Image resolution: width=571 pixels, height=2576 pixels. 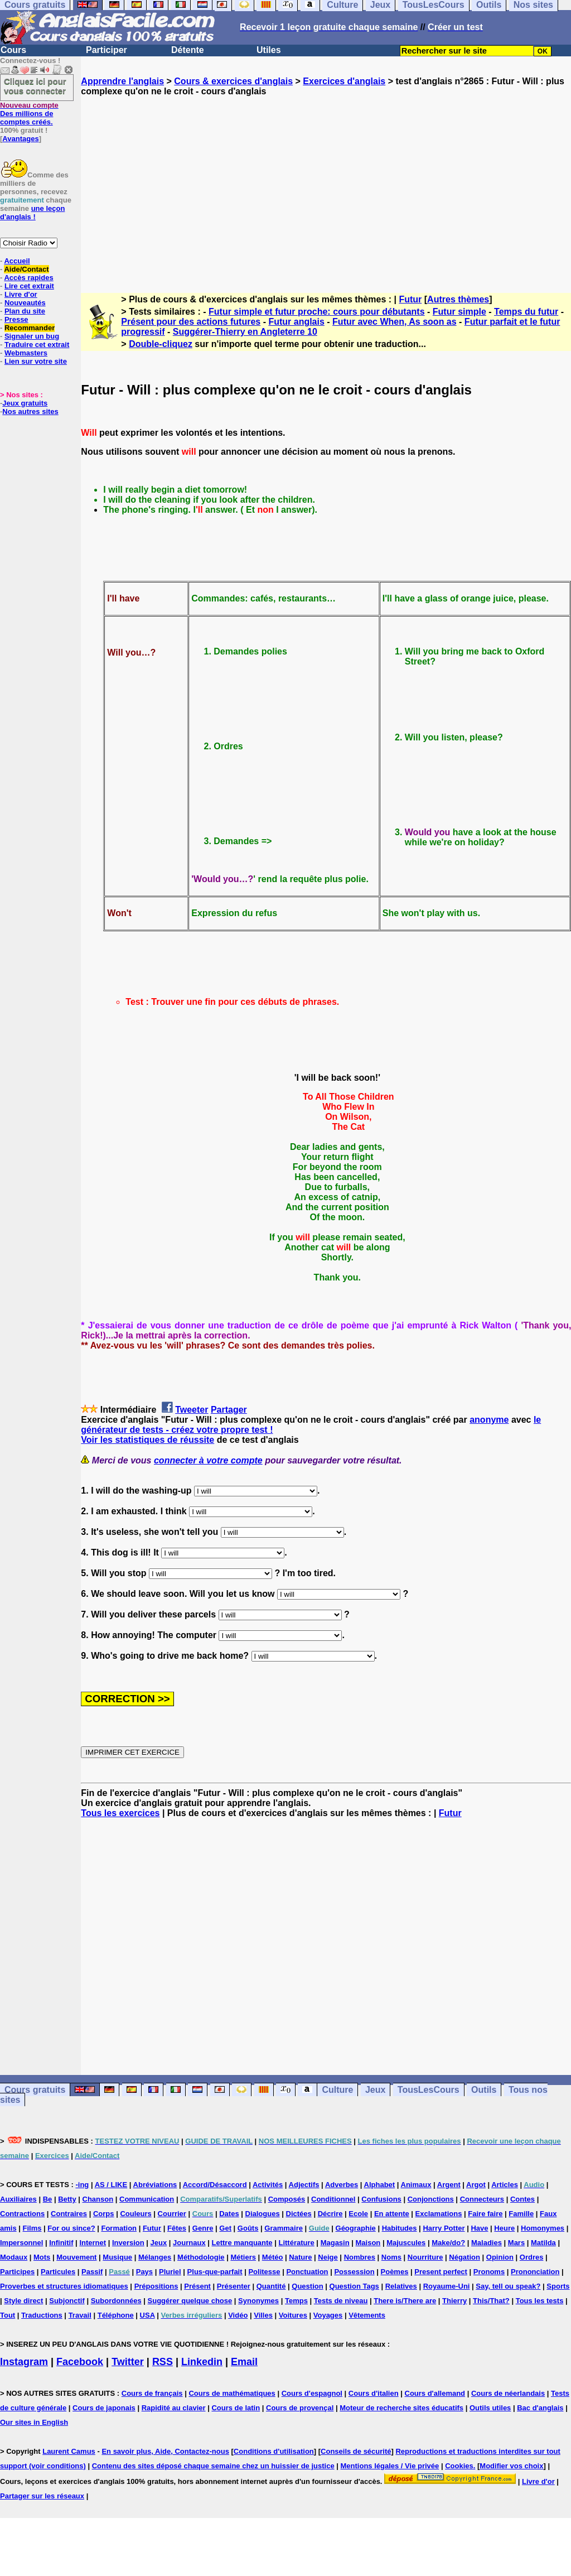 I want to click on Jeux gratuits, so click(x=24, y=403).